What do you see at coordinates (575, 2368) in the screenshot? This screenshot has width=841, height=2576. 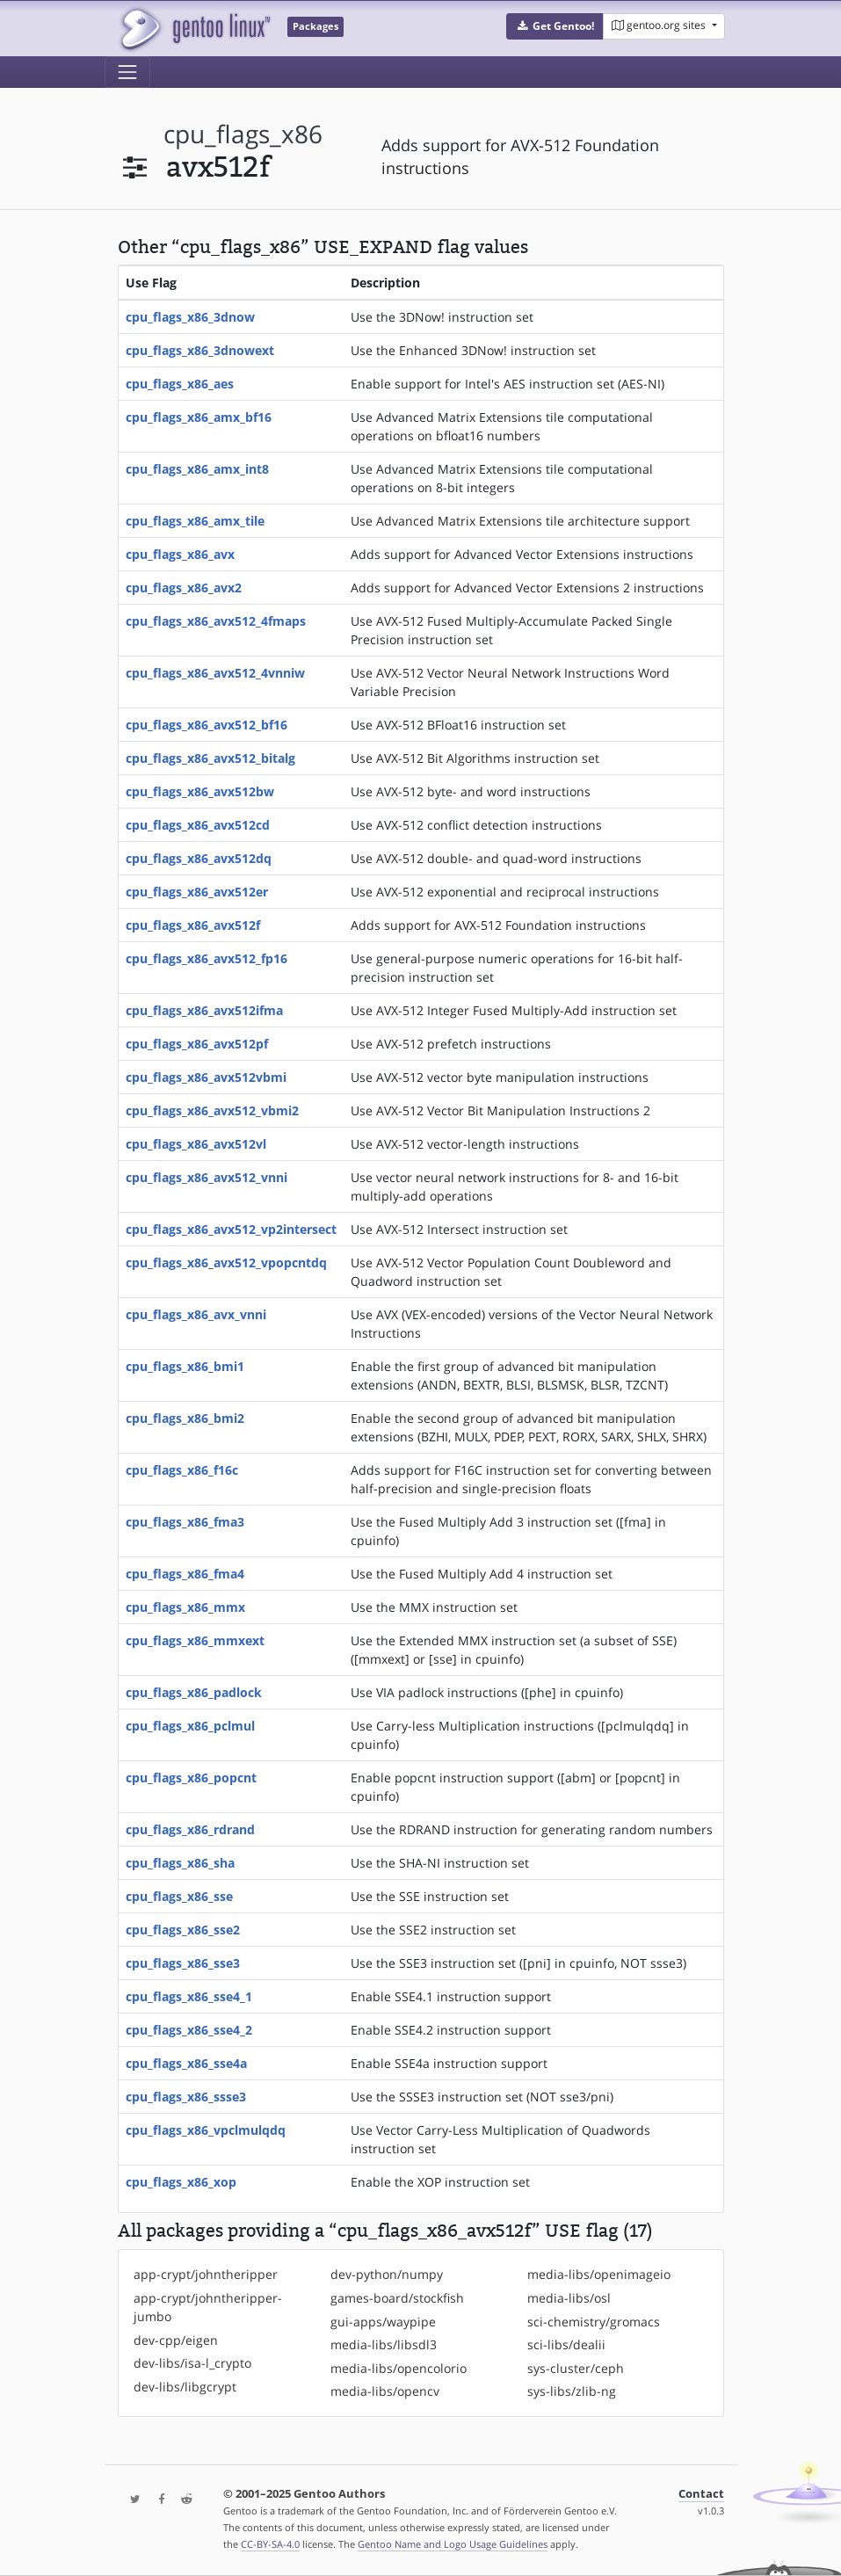 I see `sys-cluster/ceph` at bounding box center [575, 2368].